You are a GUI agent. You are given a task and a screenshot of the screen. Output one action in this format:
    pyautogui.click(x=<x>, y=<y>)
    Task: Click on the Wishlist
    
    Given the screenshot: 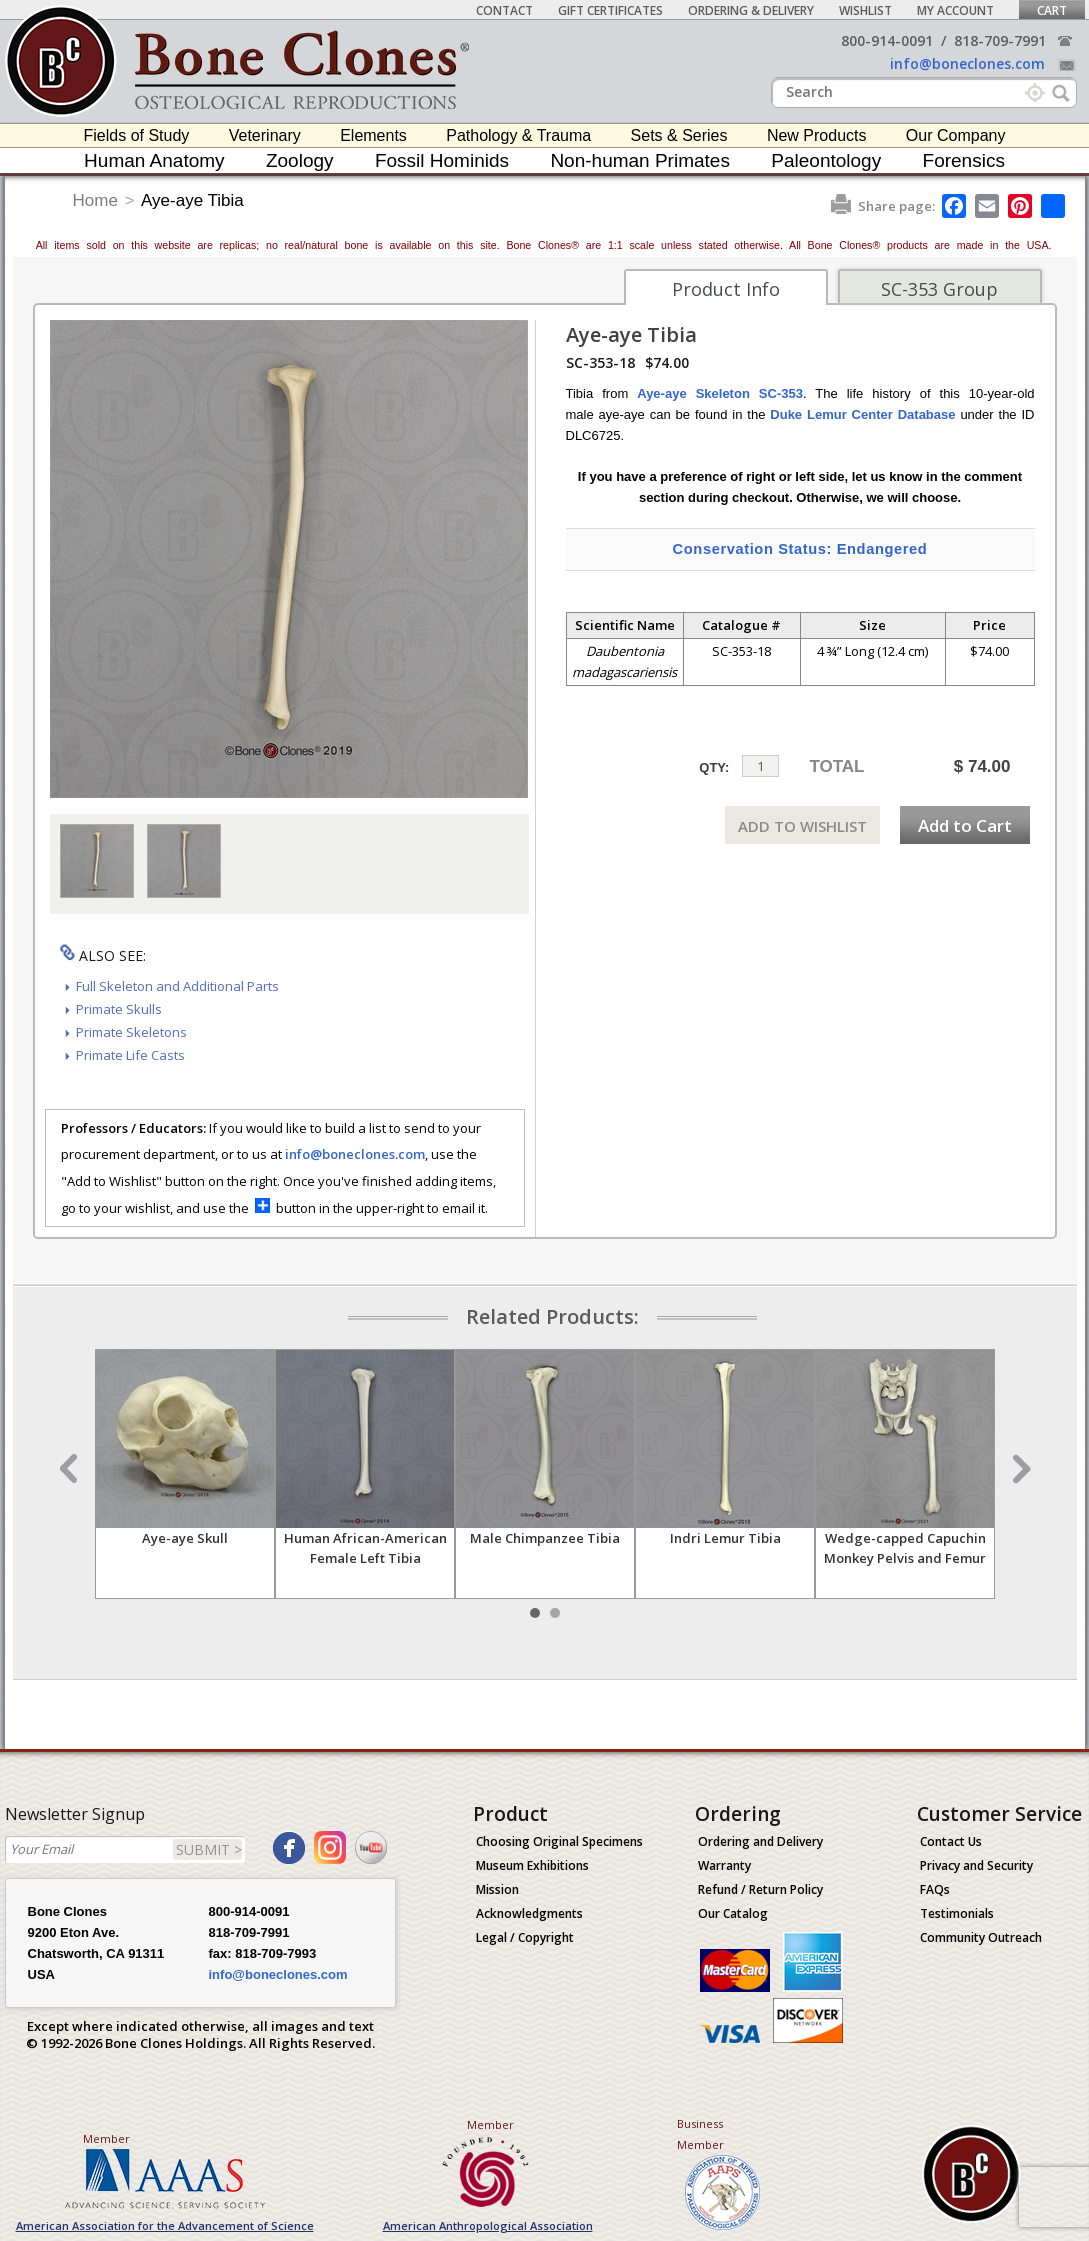 What is the action you would take?
    pyautogui.click(x=865, y=10)
    